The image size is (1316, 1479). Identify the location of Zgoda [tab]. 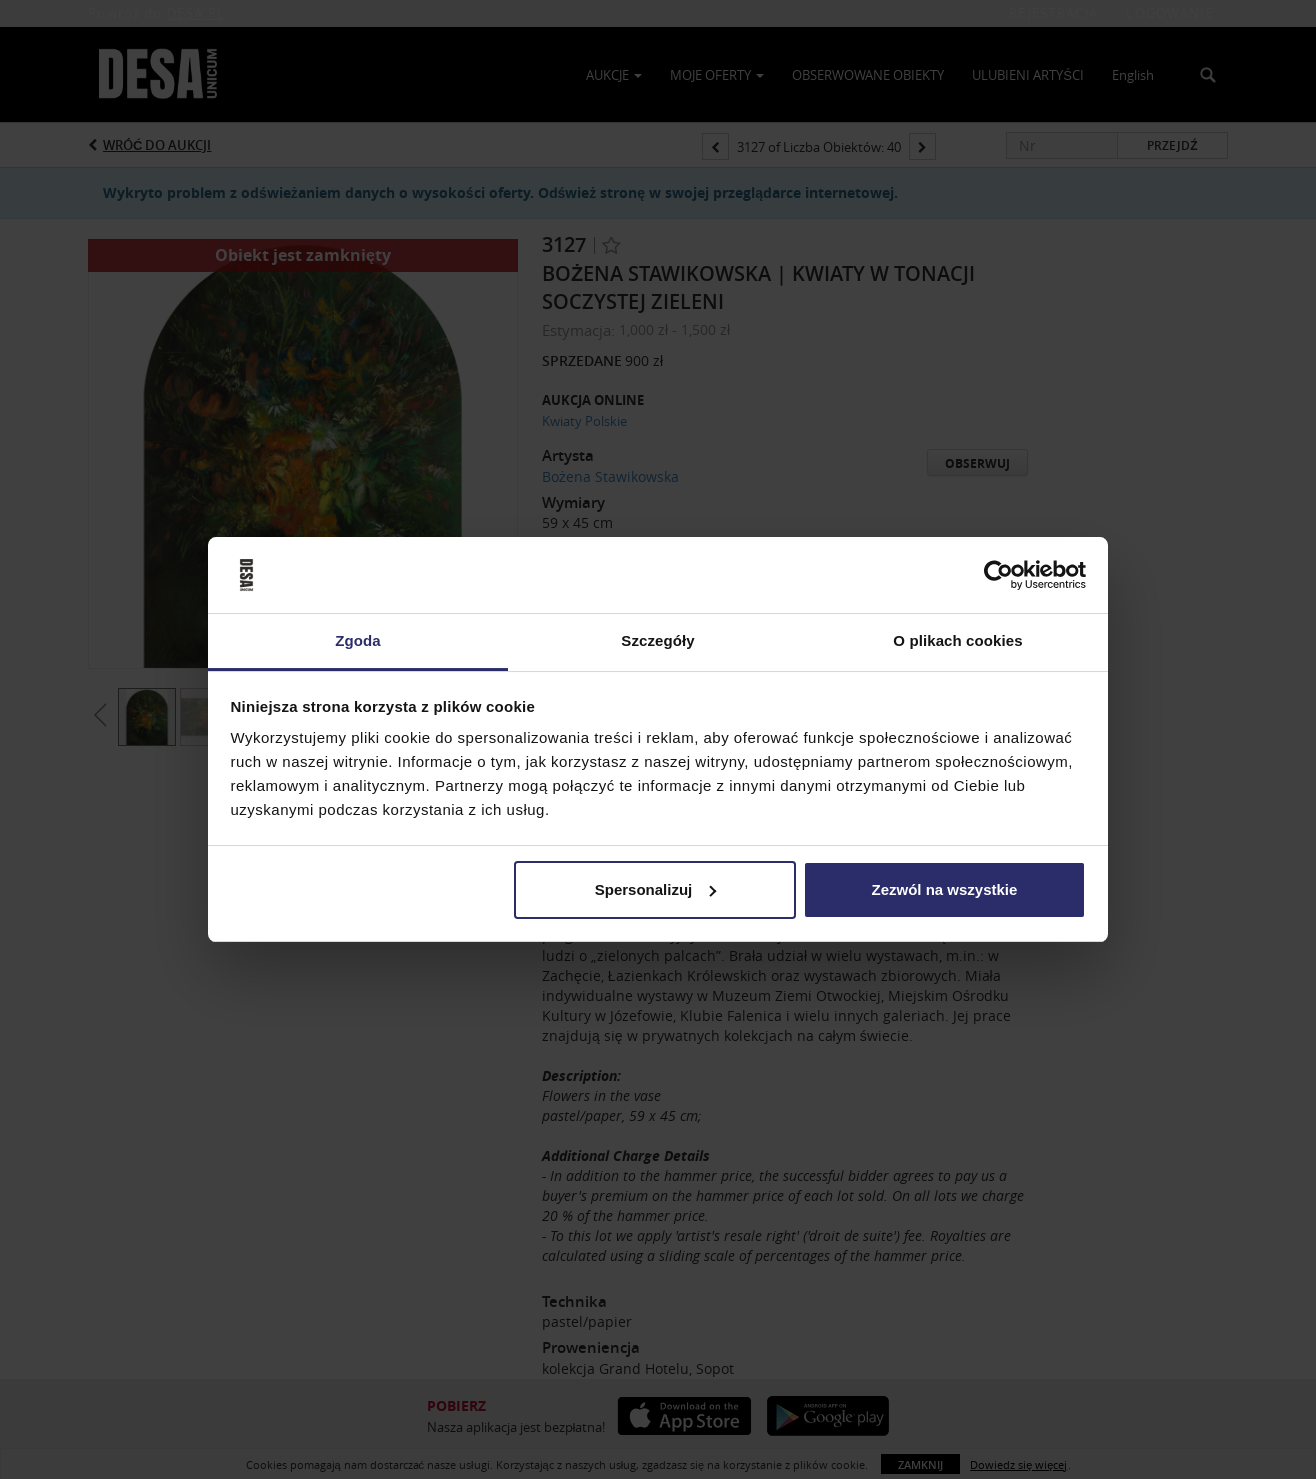
(358, 640).